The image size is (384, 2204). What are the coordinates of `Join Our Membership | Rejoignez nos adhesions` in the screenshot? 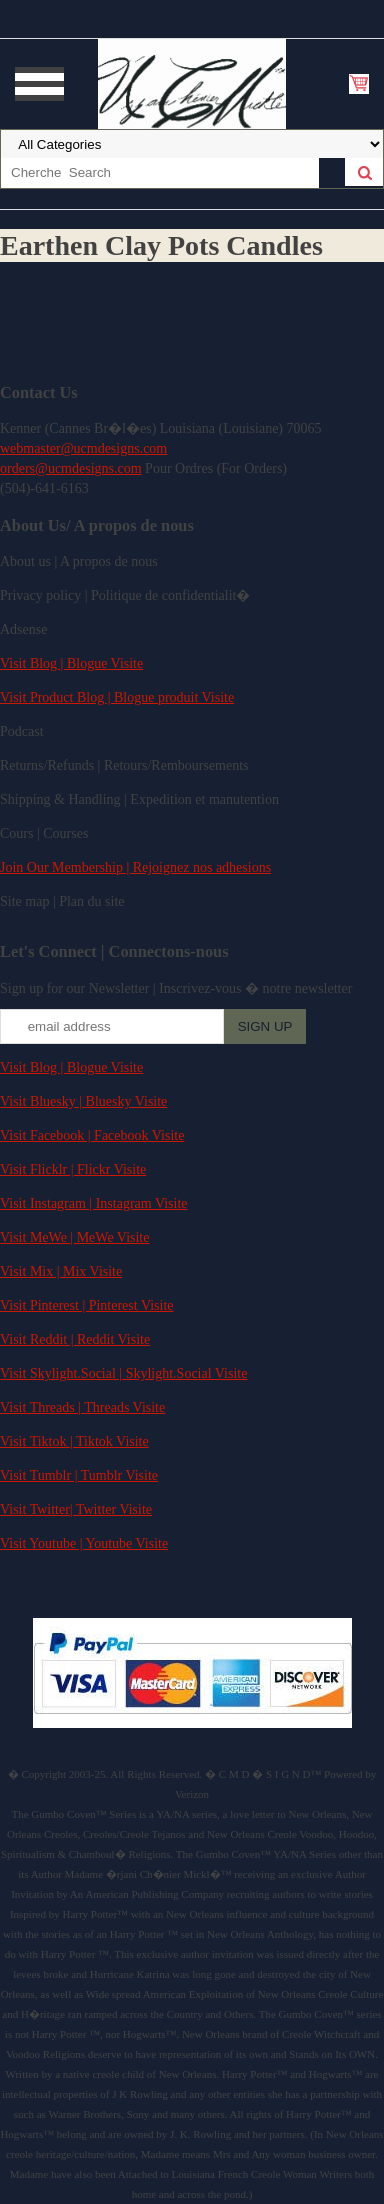 It's located at (135, 867).